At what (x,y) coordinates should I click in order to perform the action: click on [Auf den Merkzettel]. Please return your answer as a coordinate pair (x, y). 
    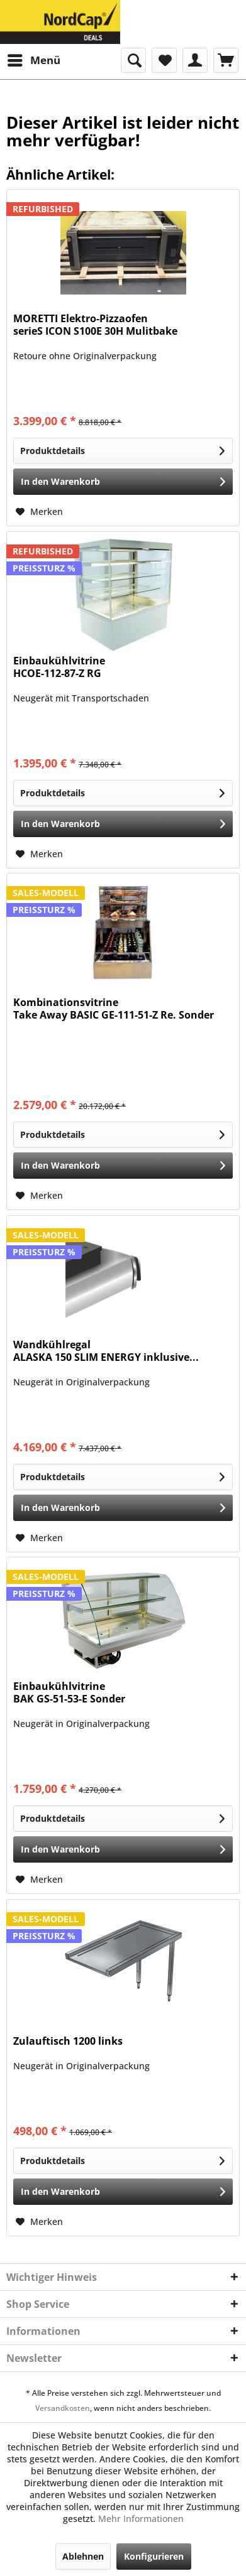
    Looking at the image, I should click on (39, 511).